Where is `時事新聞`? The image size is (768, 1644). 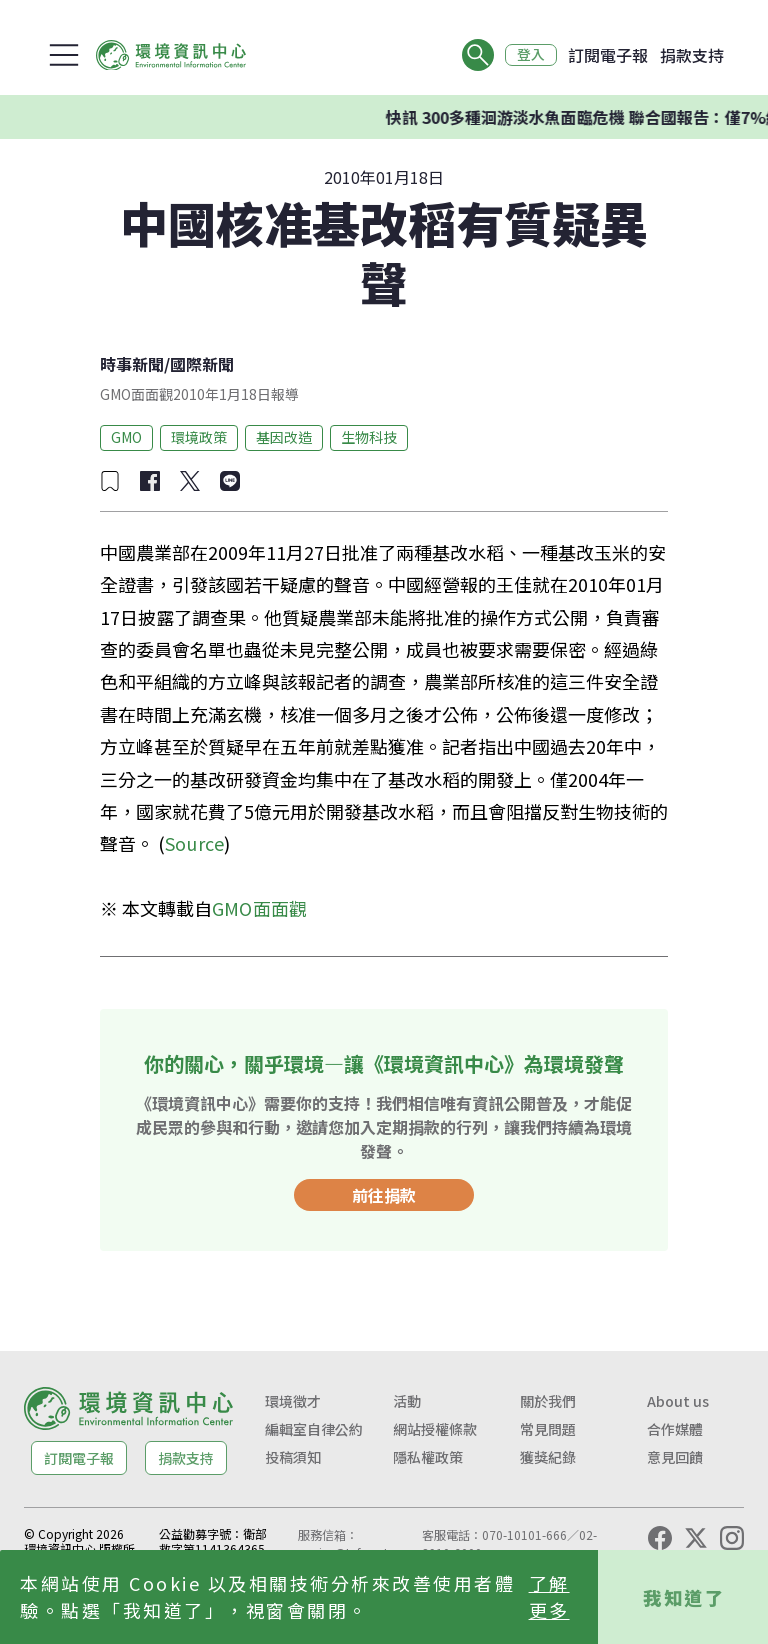 時事新聞 is located at coordinates (132, 364).